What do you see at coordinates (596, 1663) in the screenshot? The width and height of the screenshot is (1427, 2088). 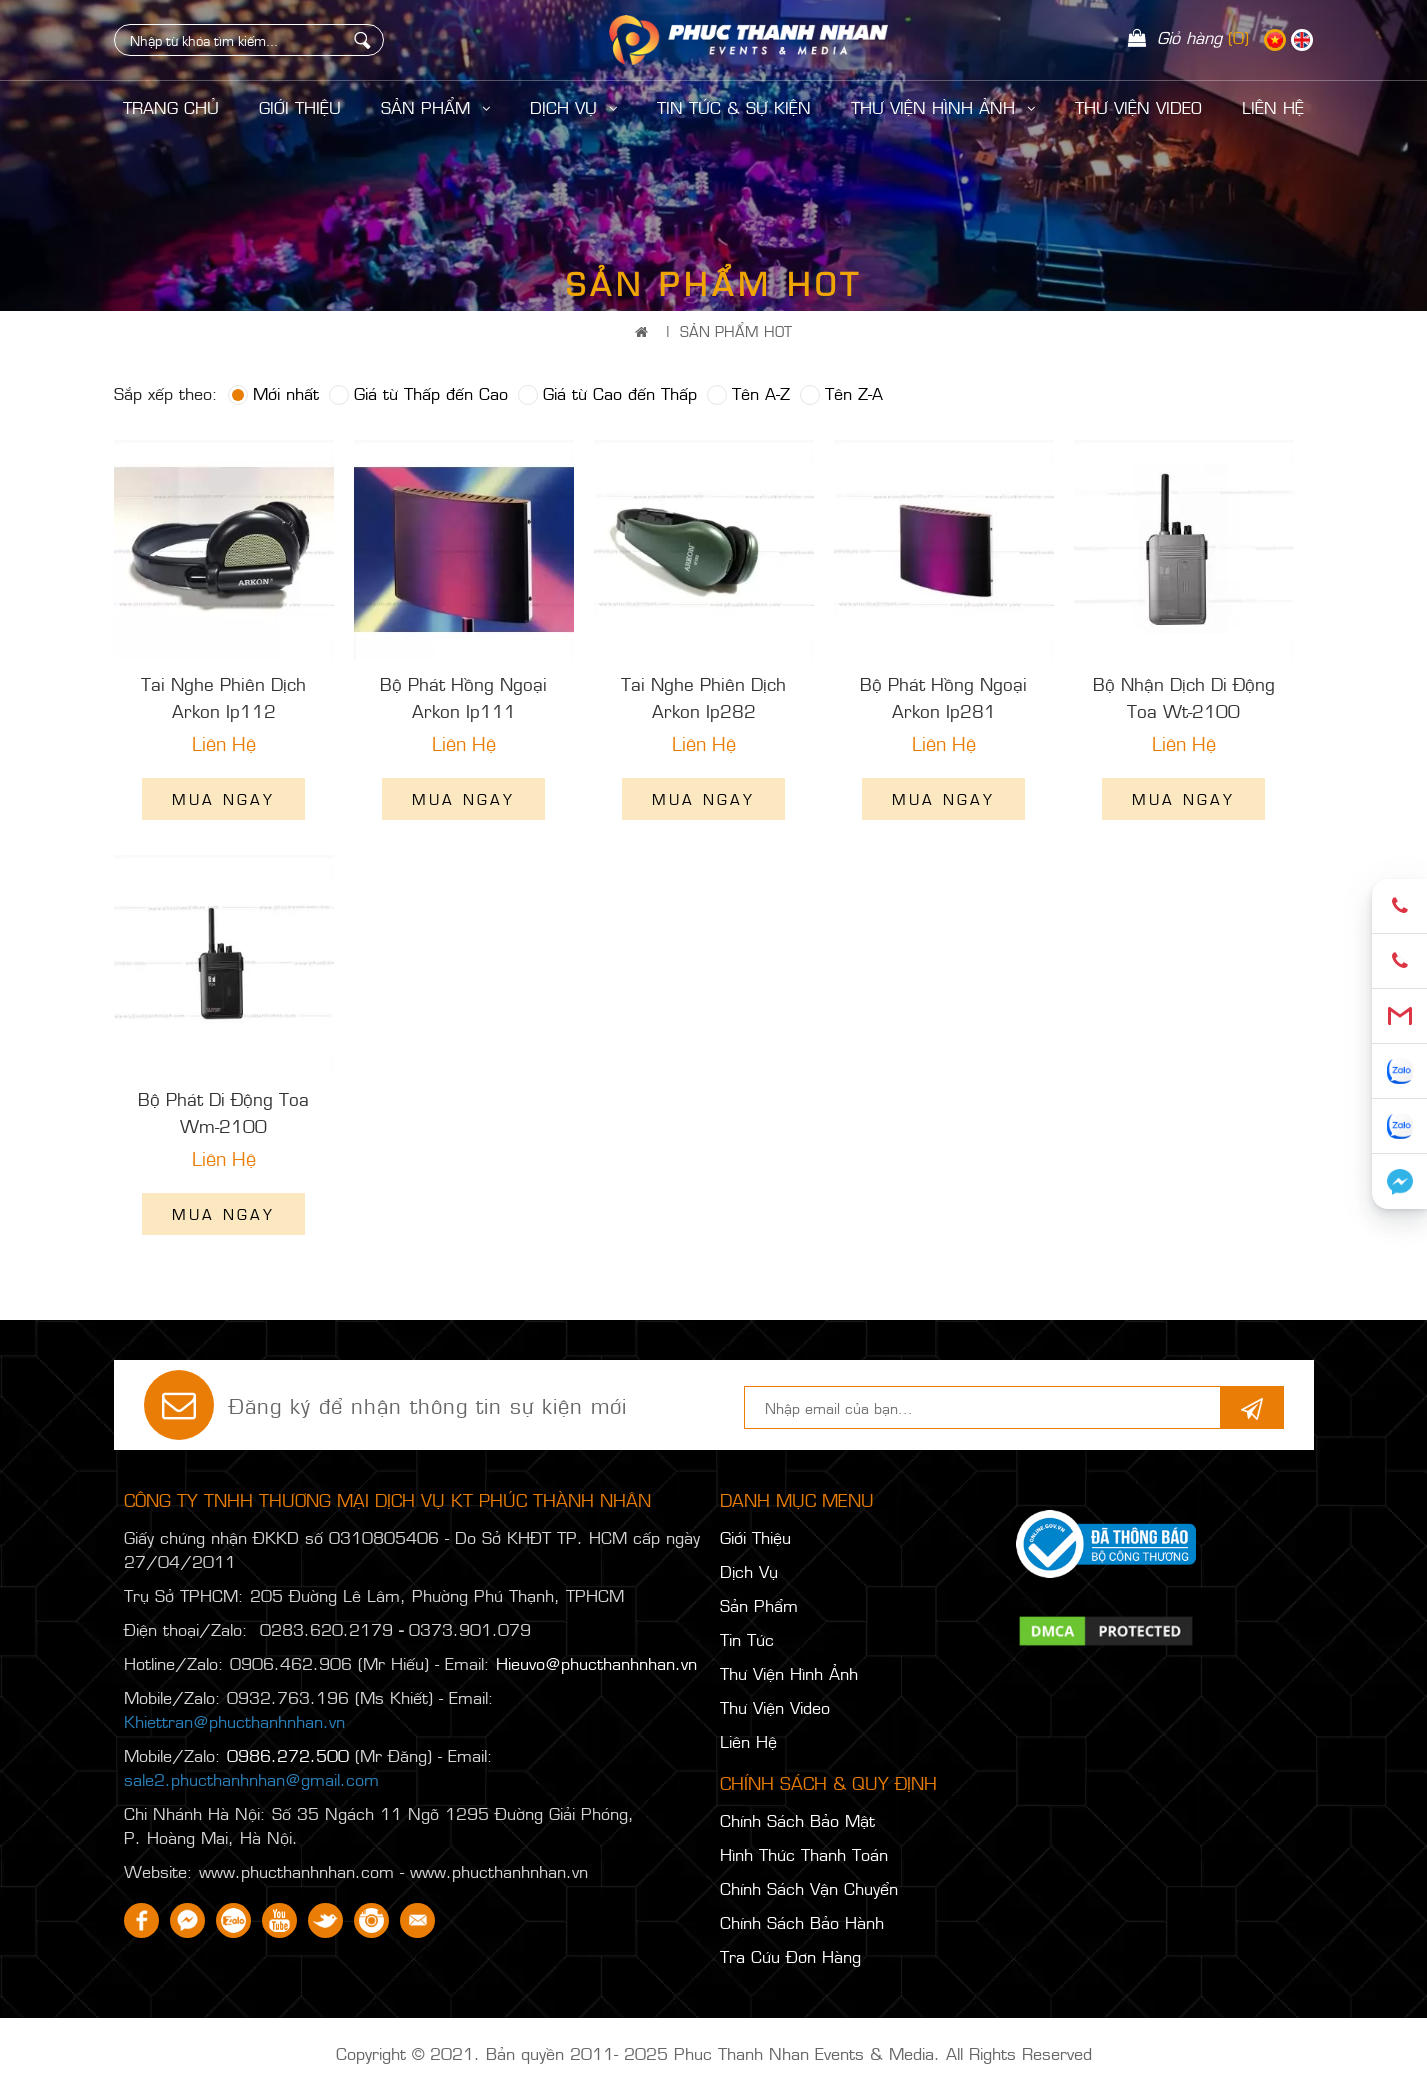 I see `Hieuvo@phucthanhnhan.vn` at bounding box center [596, 1663].